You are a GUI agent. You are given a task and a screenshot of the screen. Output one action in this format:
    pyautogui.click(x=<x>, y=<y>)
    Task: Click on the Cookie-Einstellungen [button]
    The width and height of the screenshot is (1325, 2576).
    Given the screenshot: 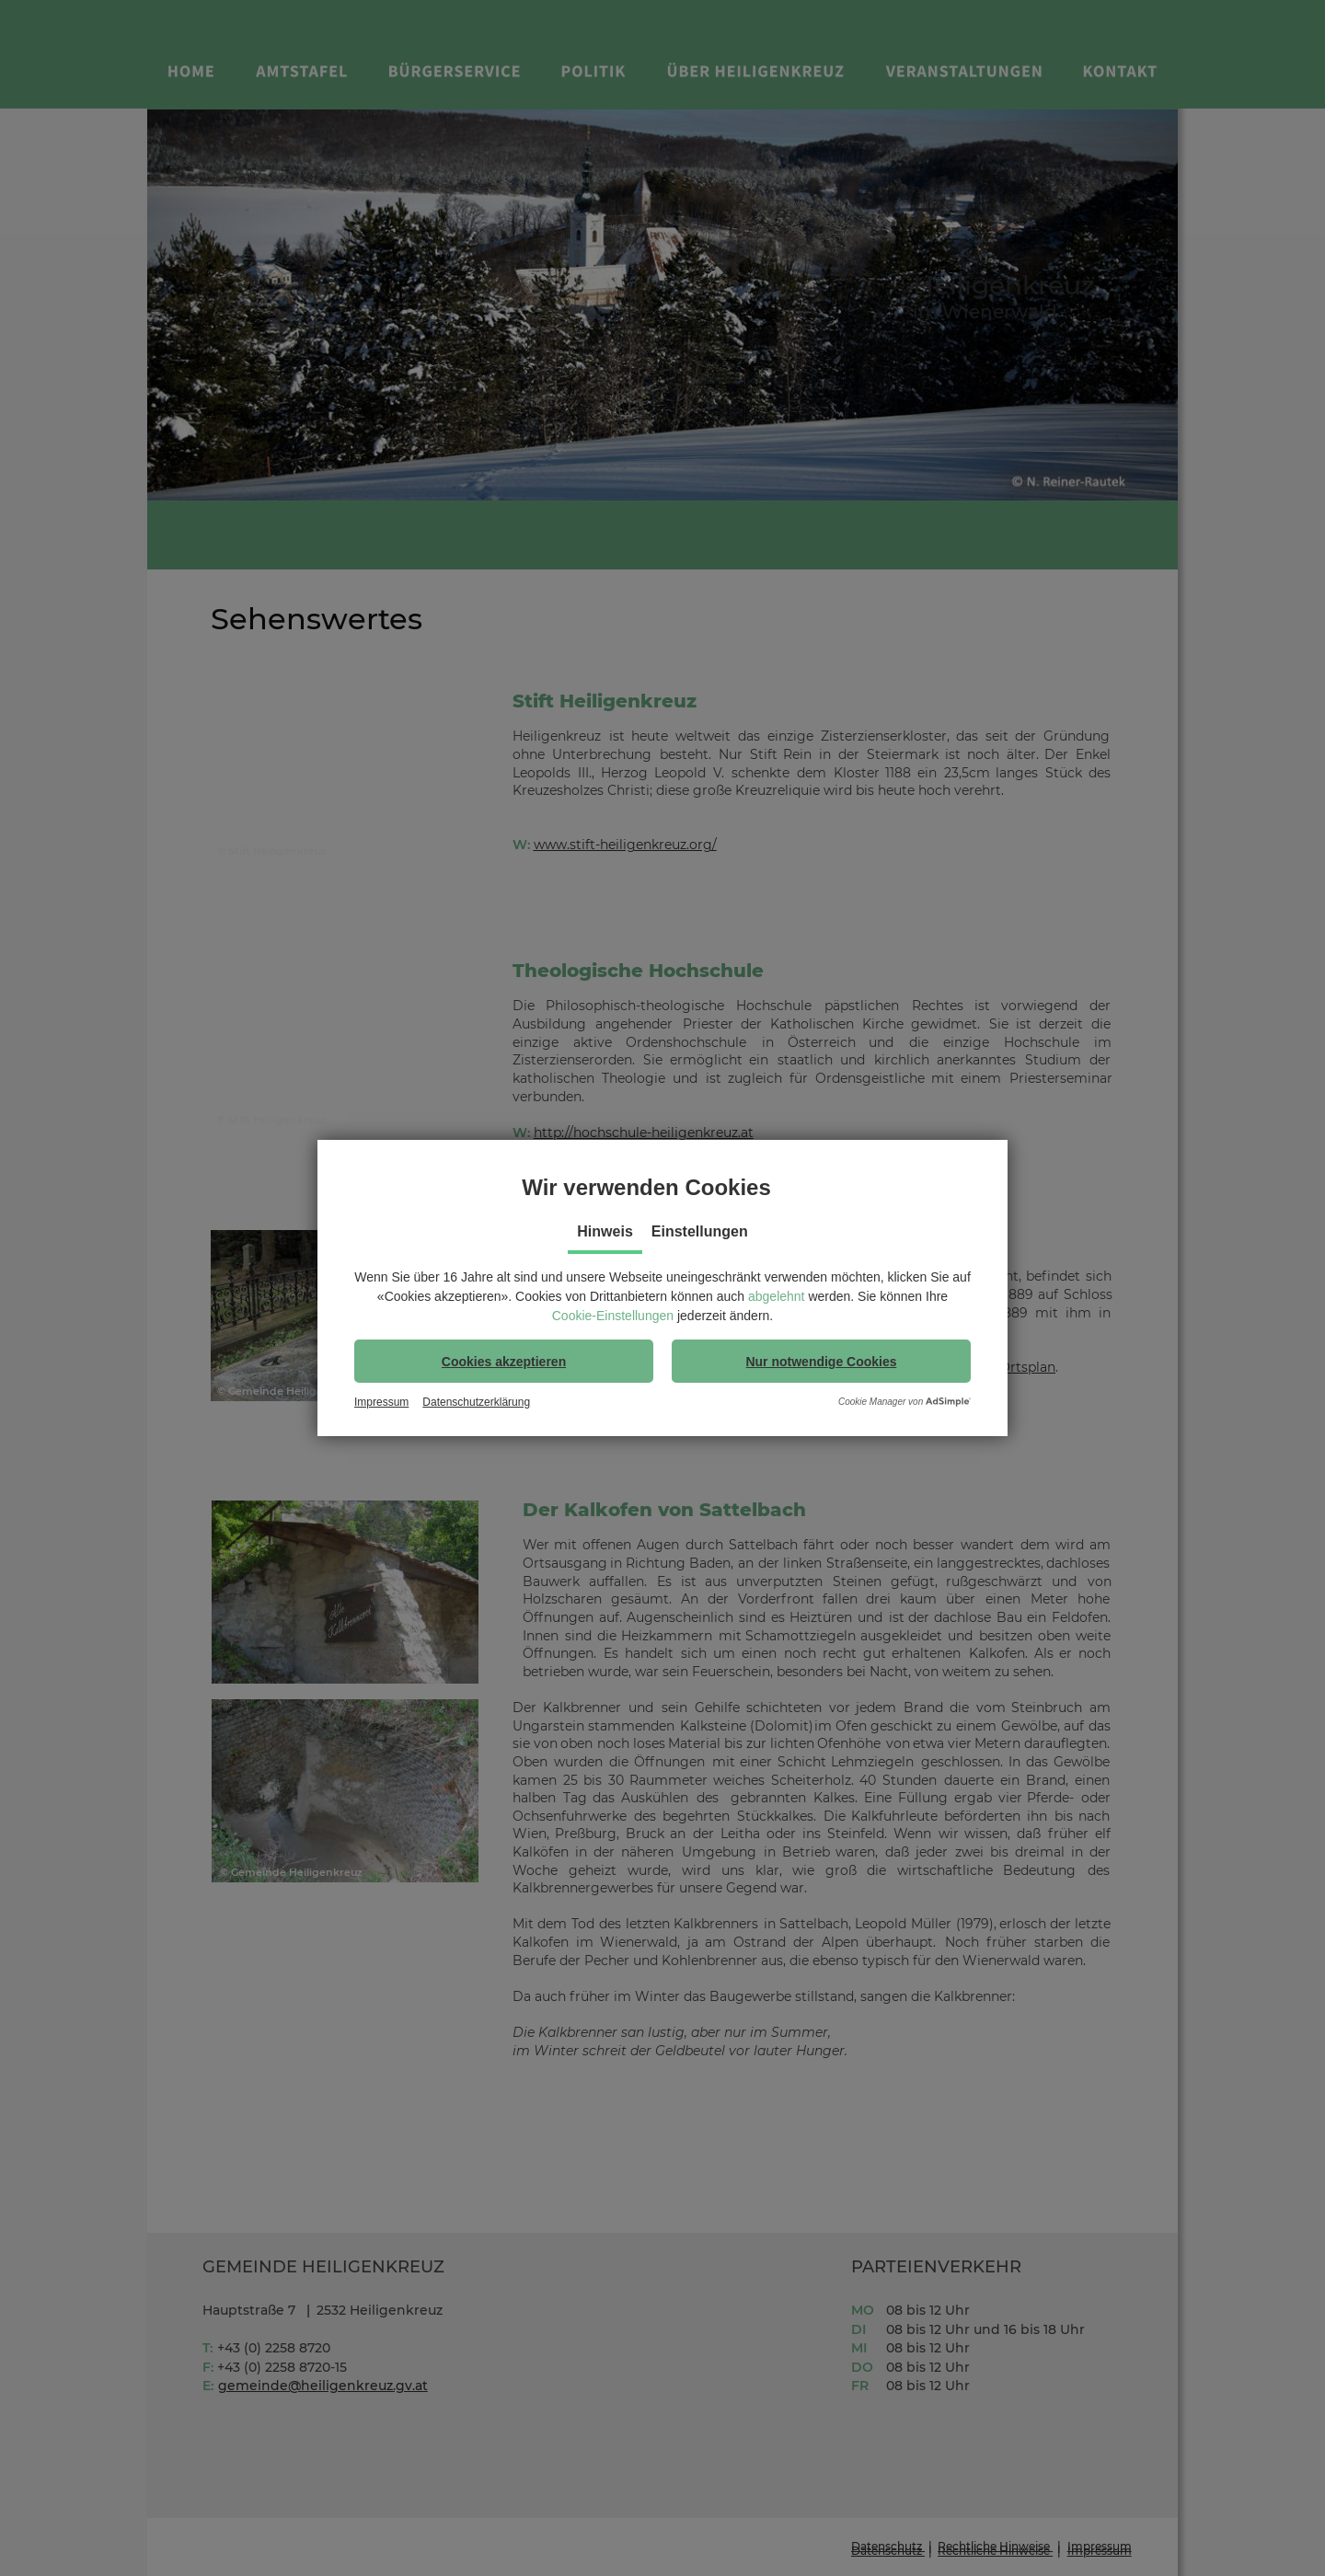 What is the action you would take?
    pyautogui.click(x=613, y=1315)
    